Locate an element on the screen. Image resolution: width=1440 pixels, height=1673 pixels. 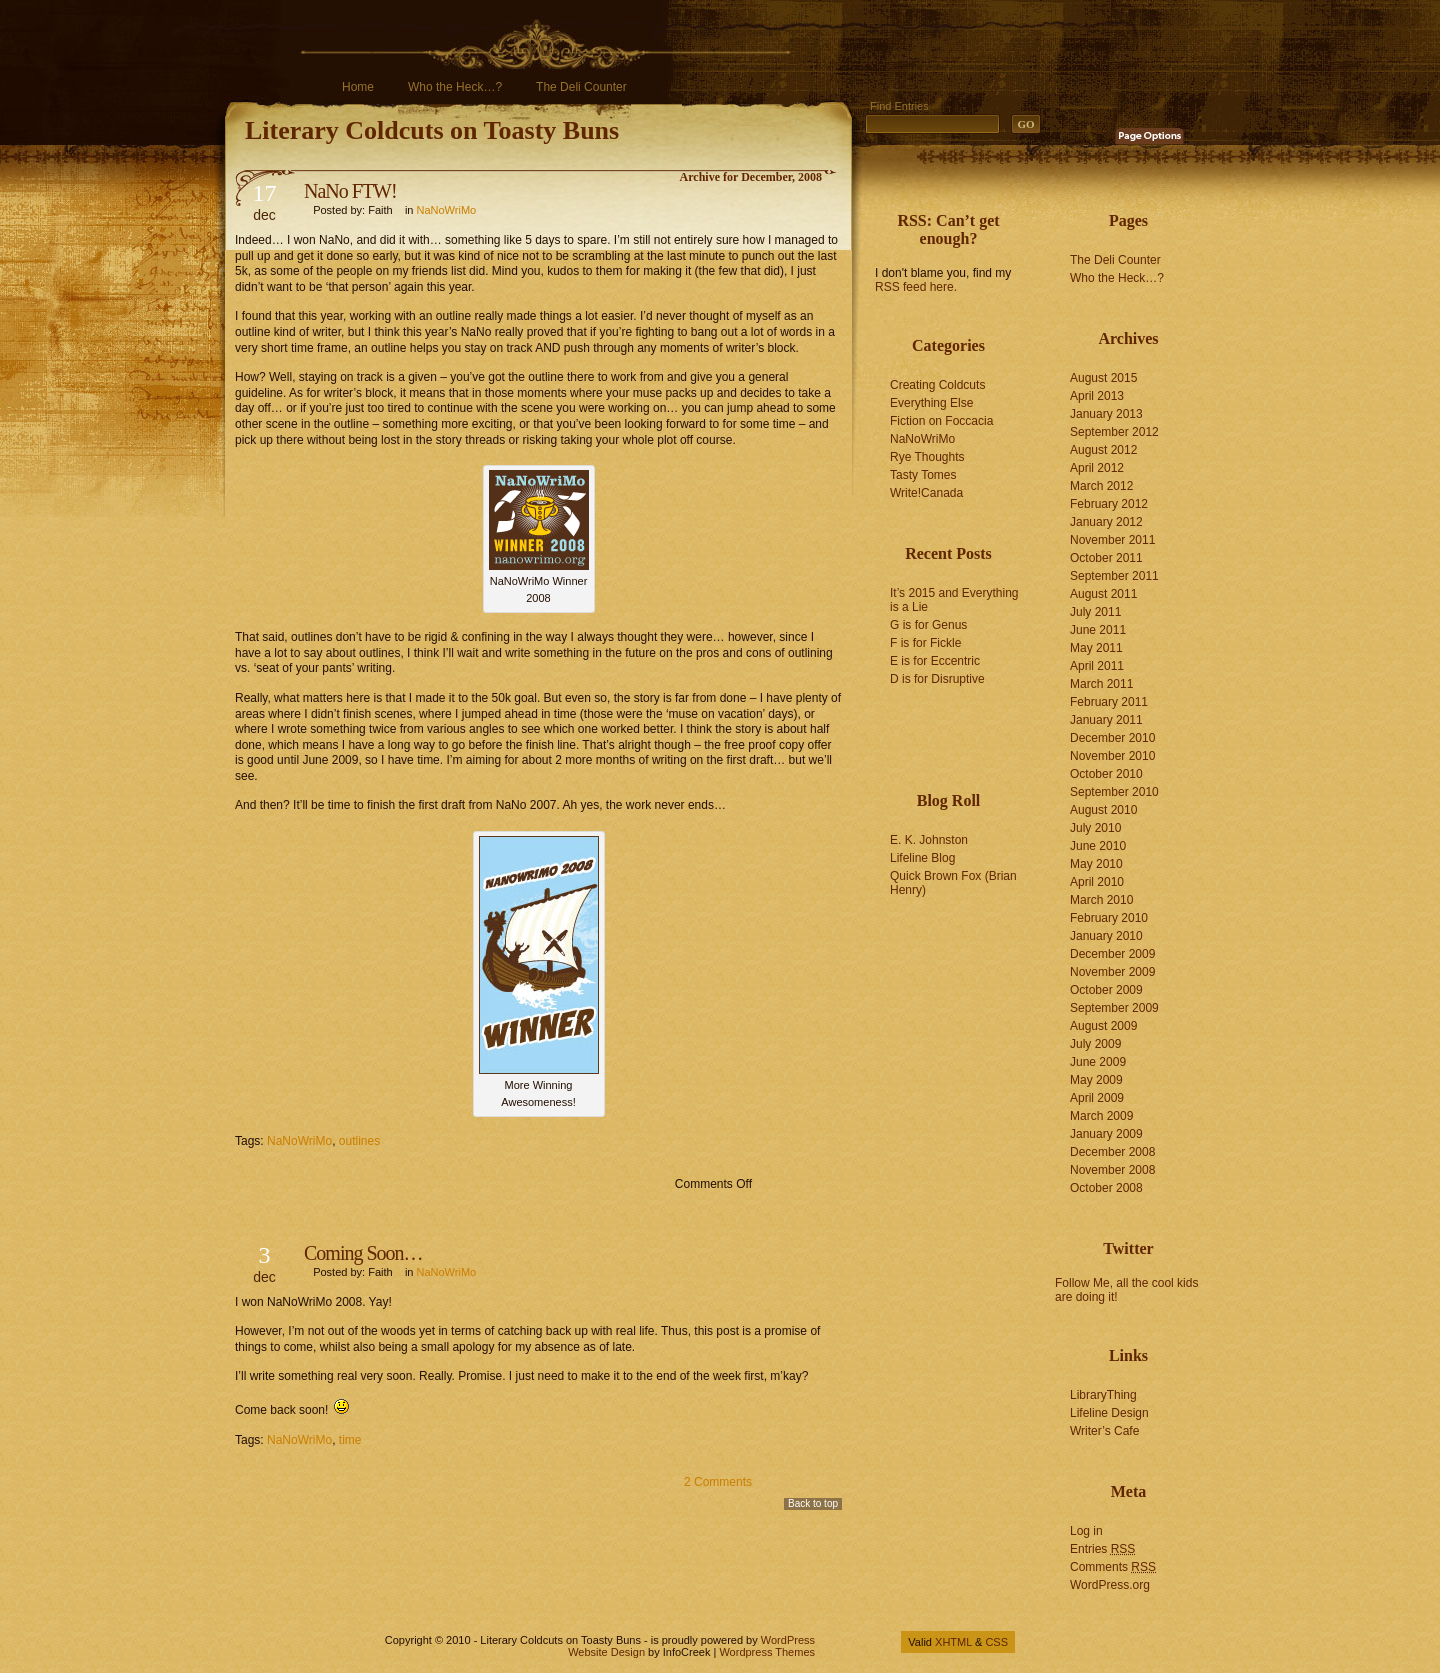
Back to top is located at coordinates (813, 1503).